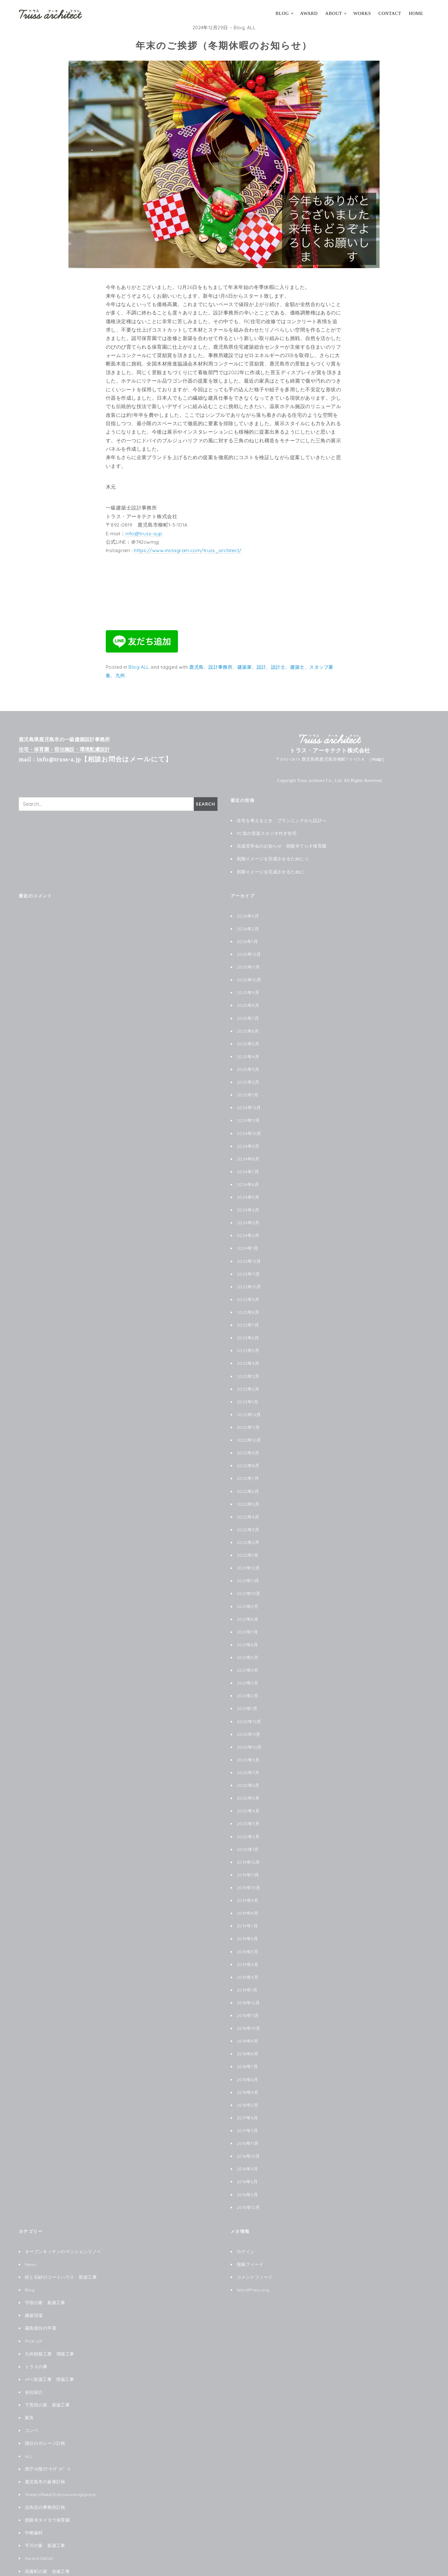 The height and width of the screenshot is (2576, 448). Describe the element at coordinates (282, 845) in the screenshot. I see `完成見学会のお知らせ 慈眼寺てらす保育園` at that location.